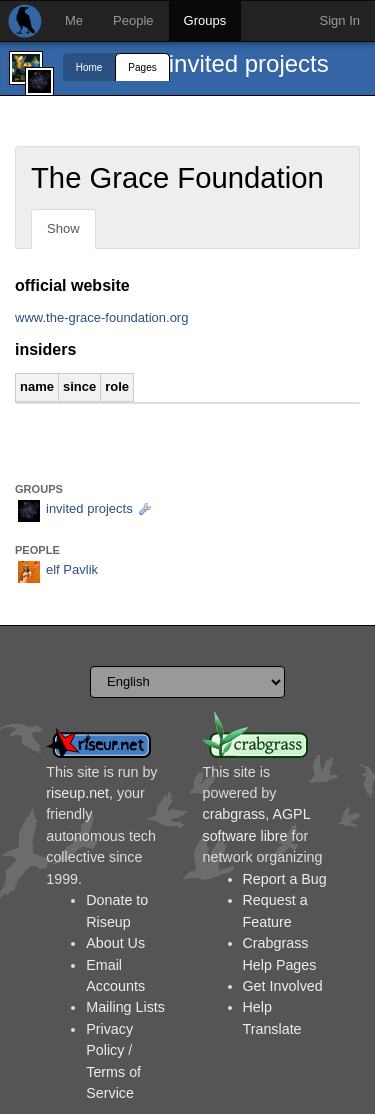 The image size is (375, 1114). What do you see at coordinates (205, 20) in the screenshot?
I see `Groups` at bounding box center [205, 20].